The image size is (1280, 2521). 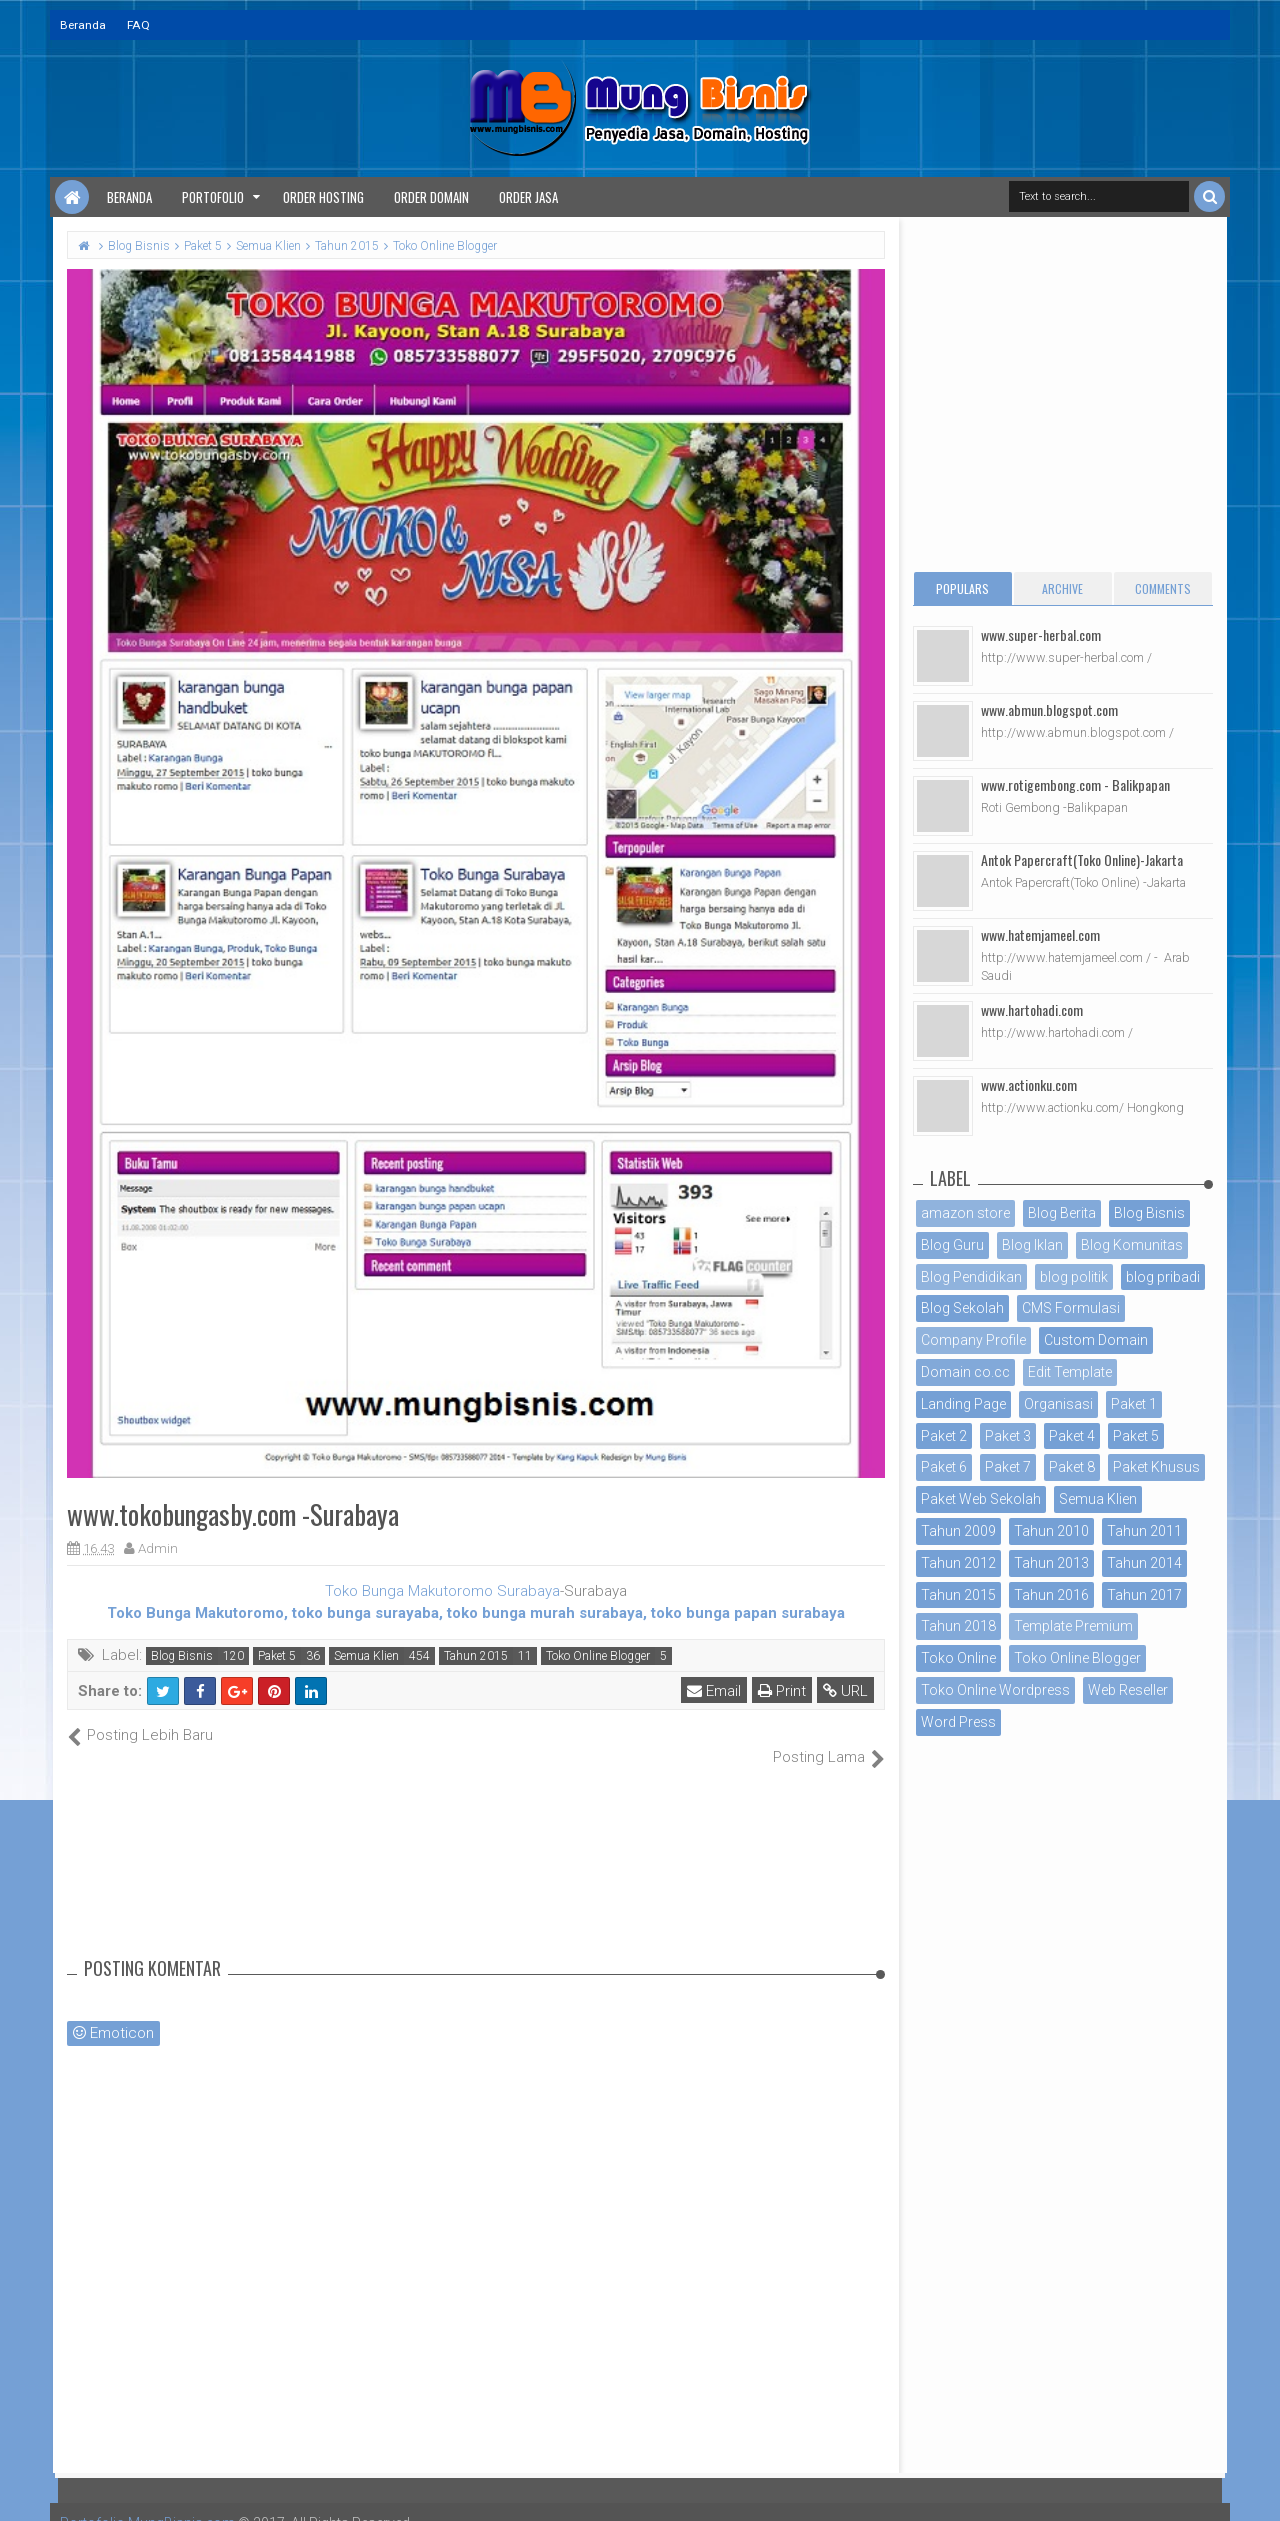 What do you see at coordinates (782, 1691) in the screenshot?
I see `Print` at bounding box center [782, 1691].